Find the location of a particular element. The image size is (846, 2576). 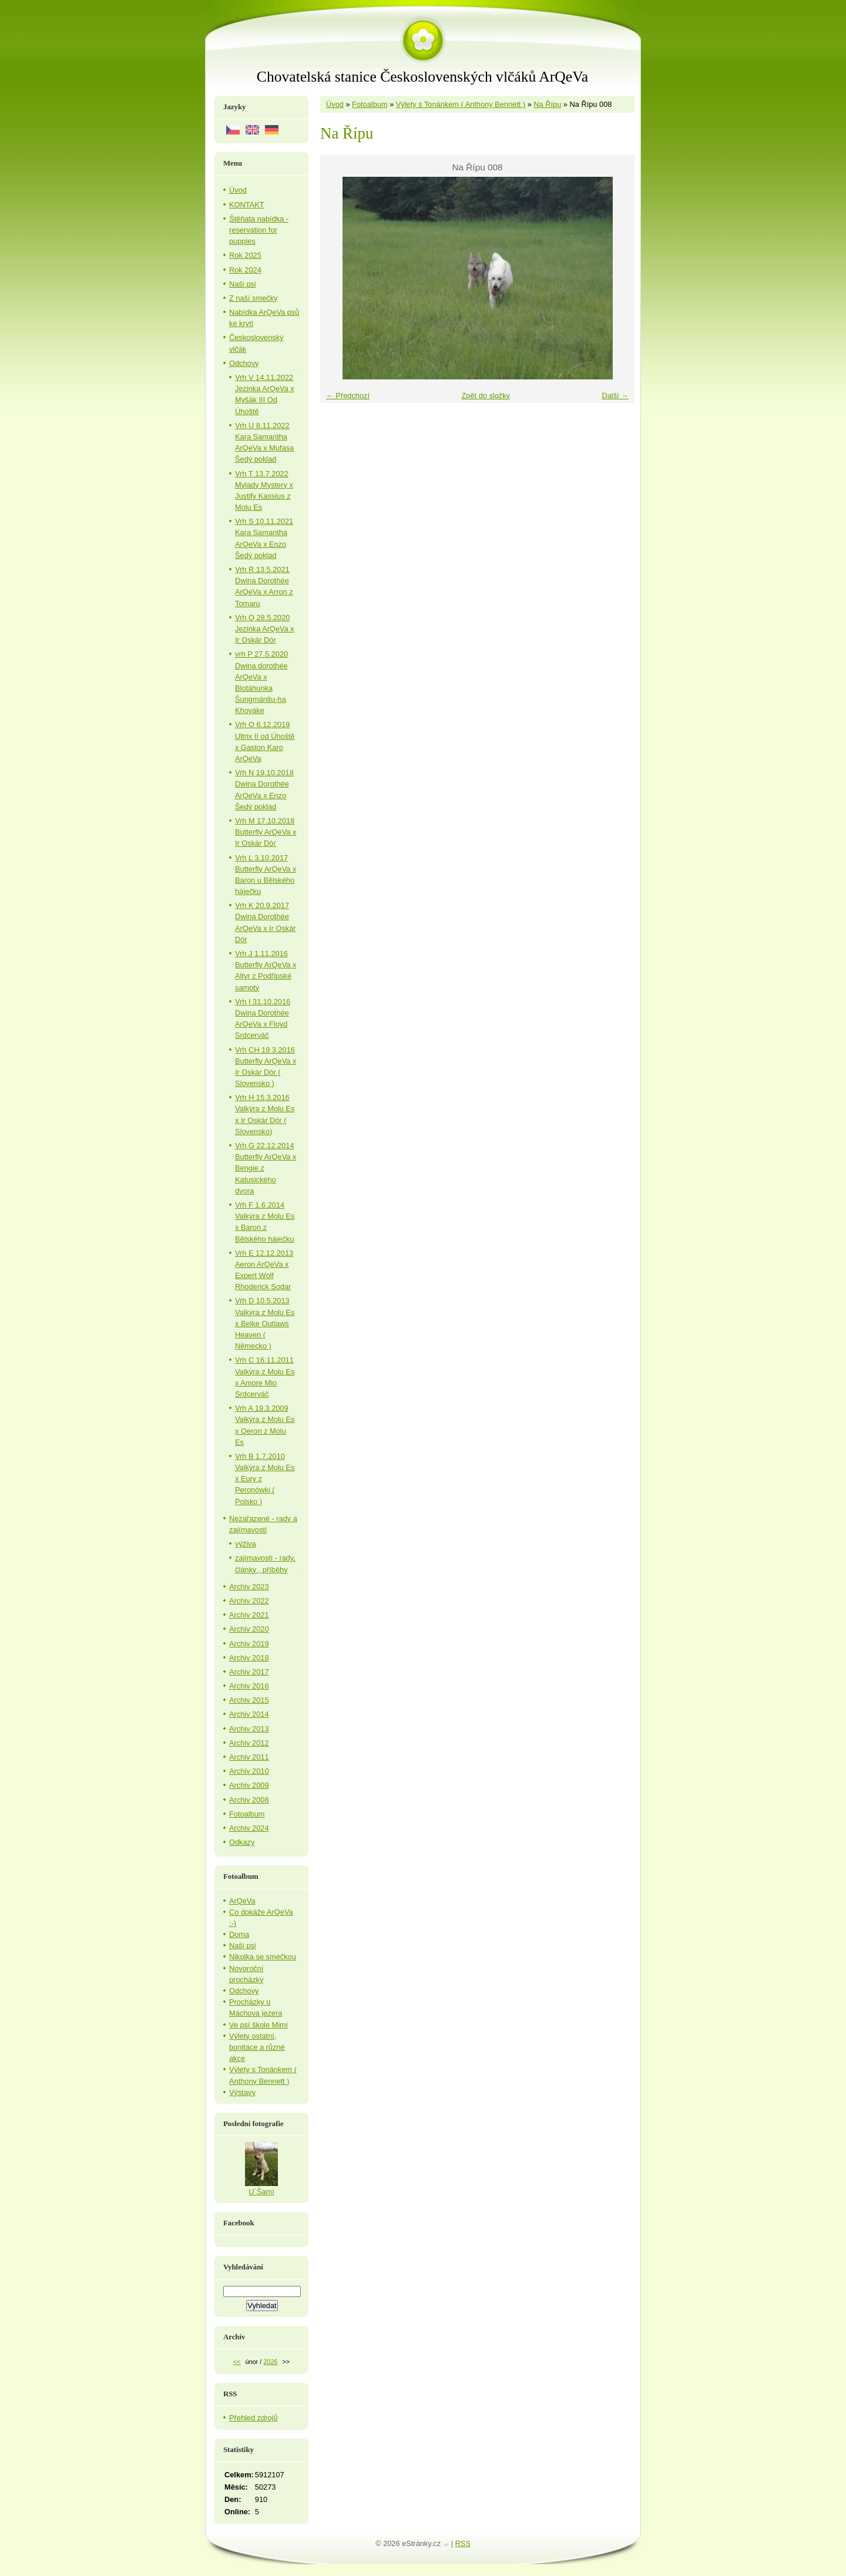

Odkazy is located at coordinates (241, 1842).